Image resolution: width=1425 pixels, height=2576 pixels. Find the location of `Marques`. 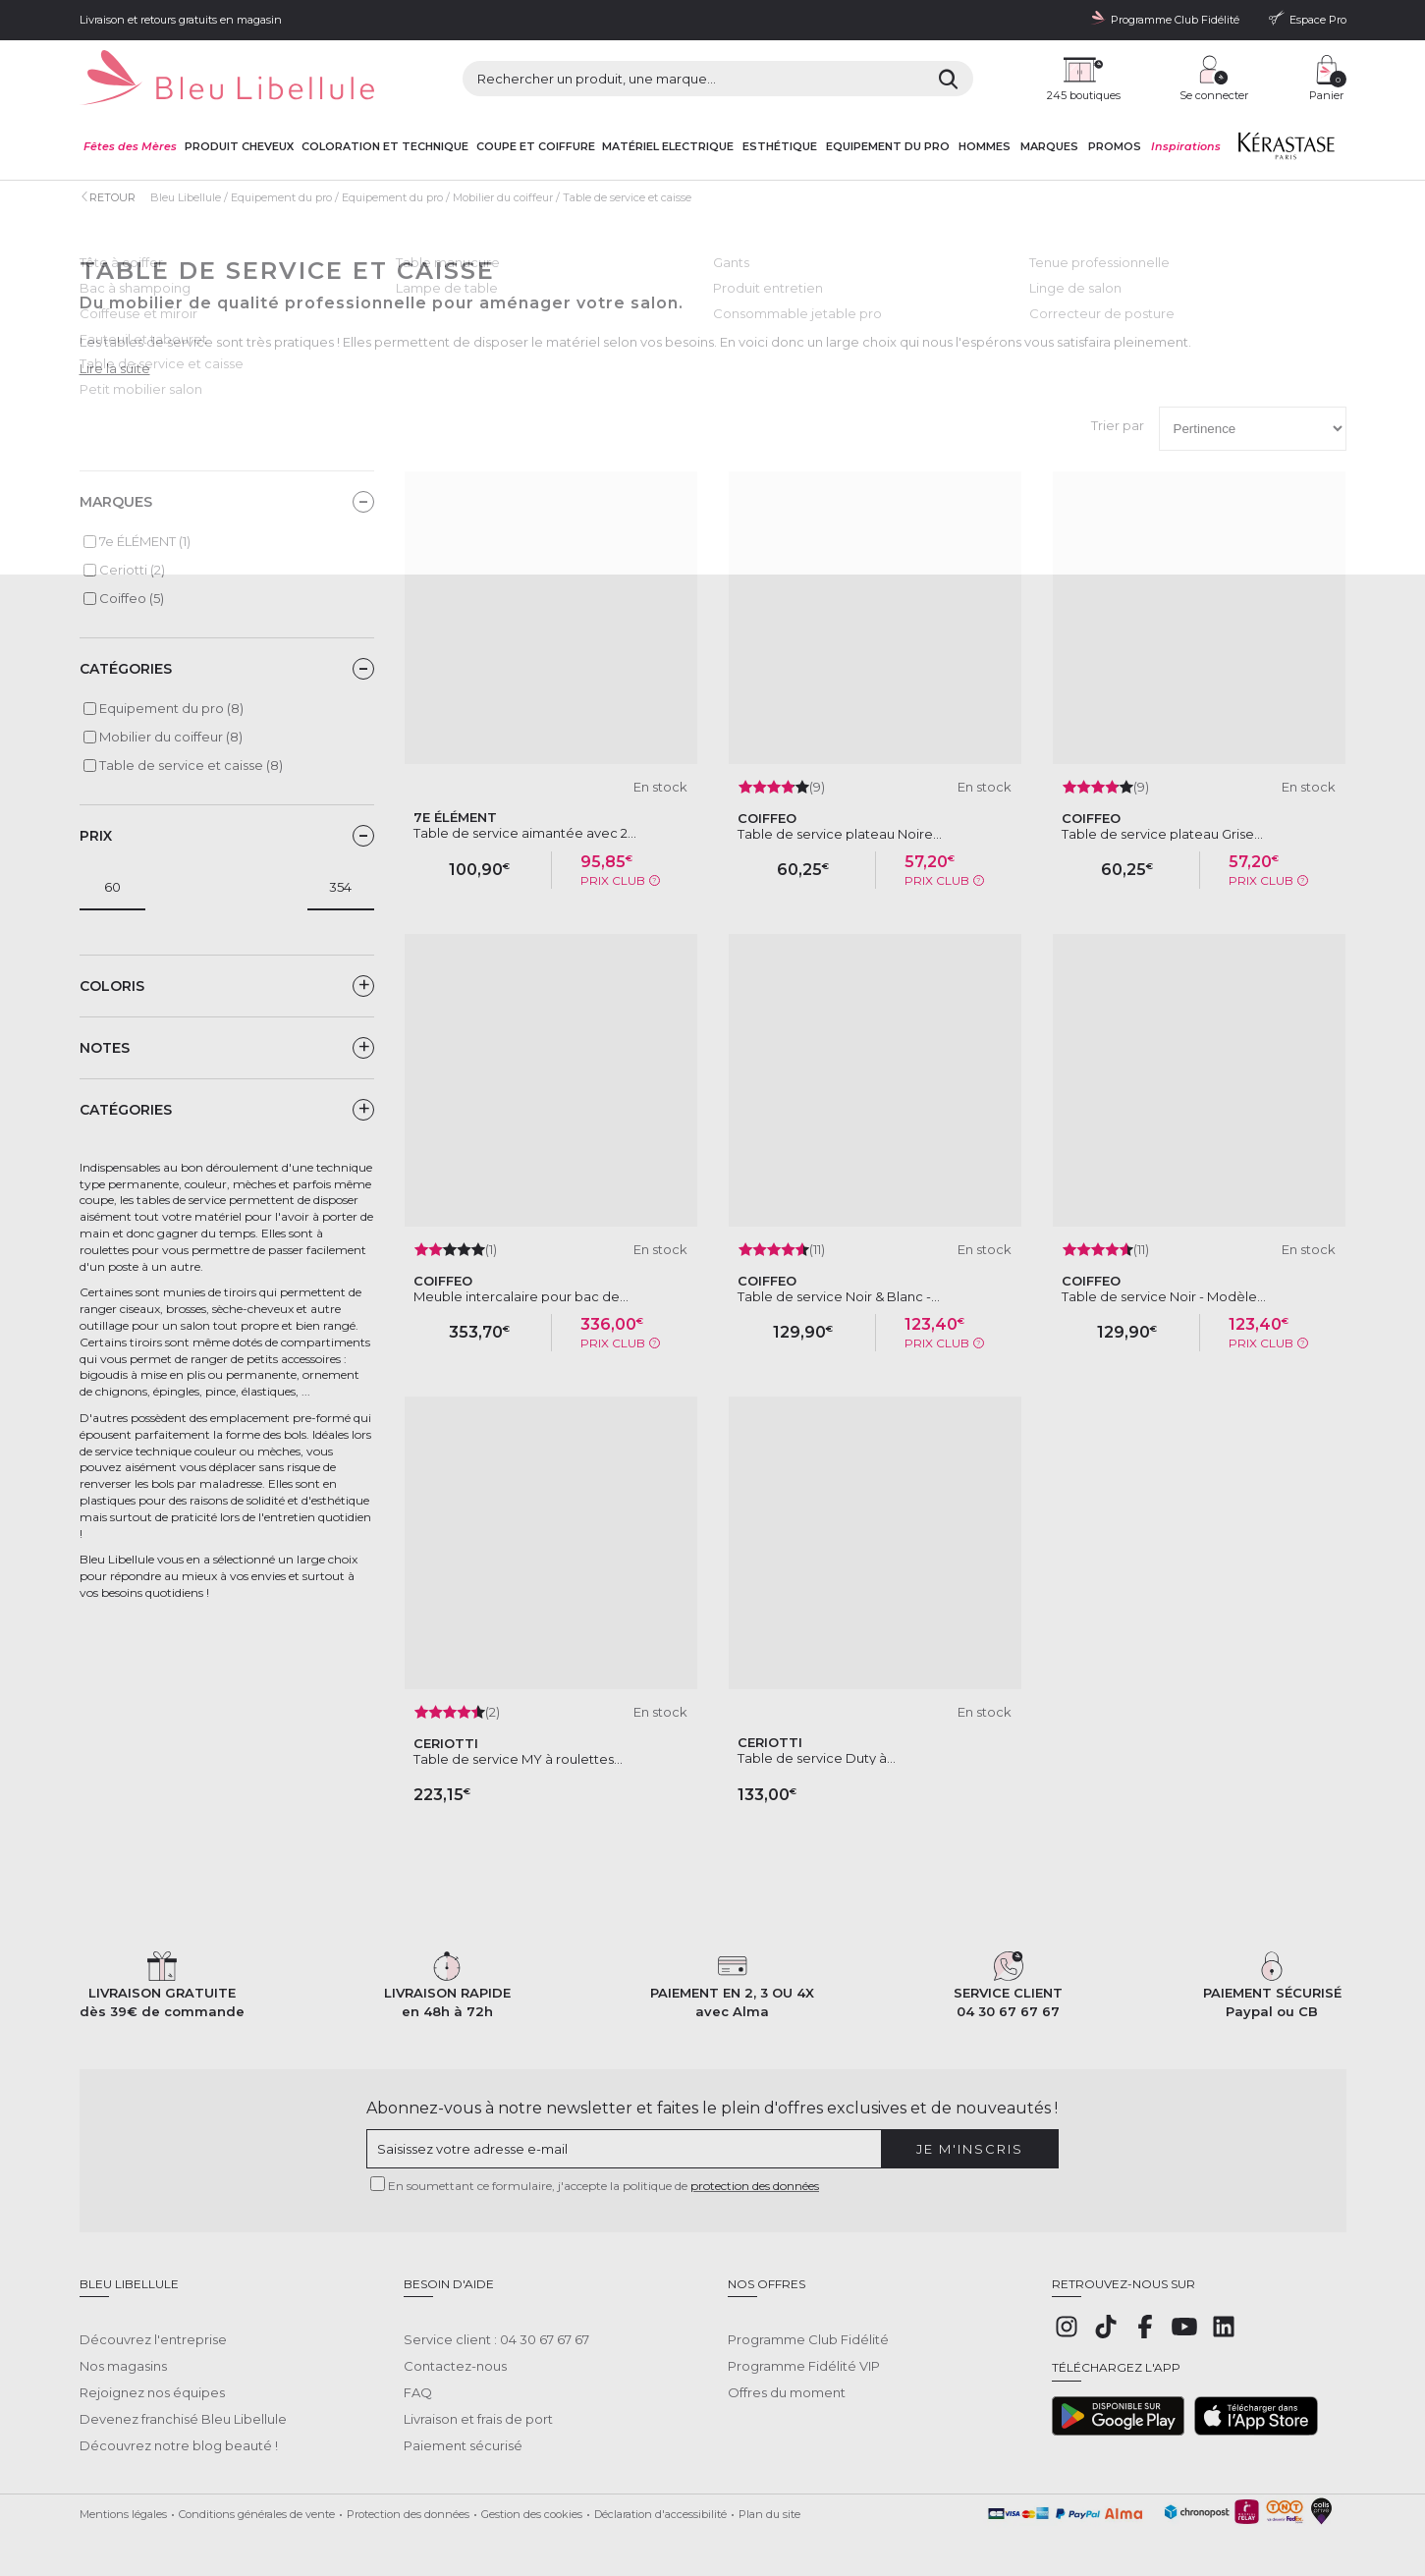

Marques is located at coordinates (1049, 146).